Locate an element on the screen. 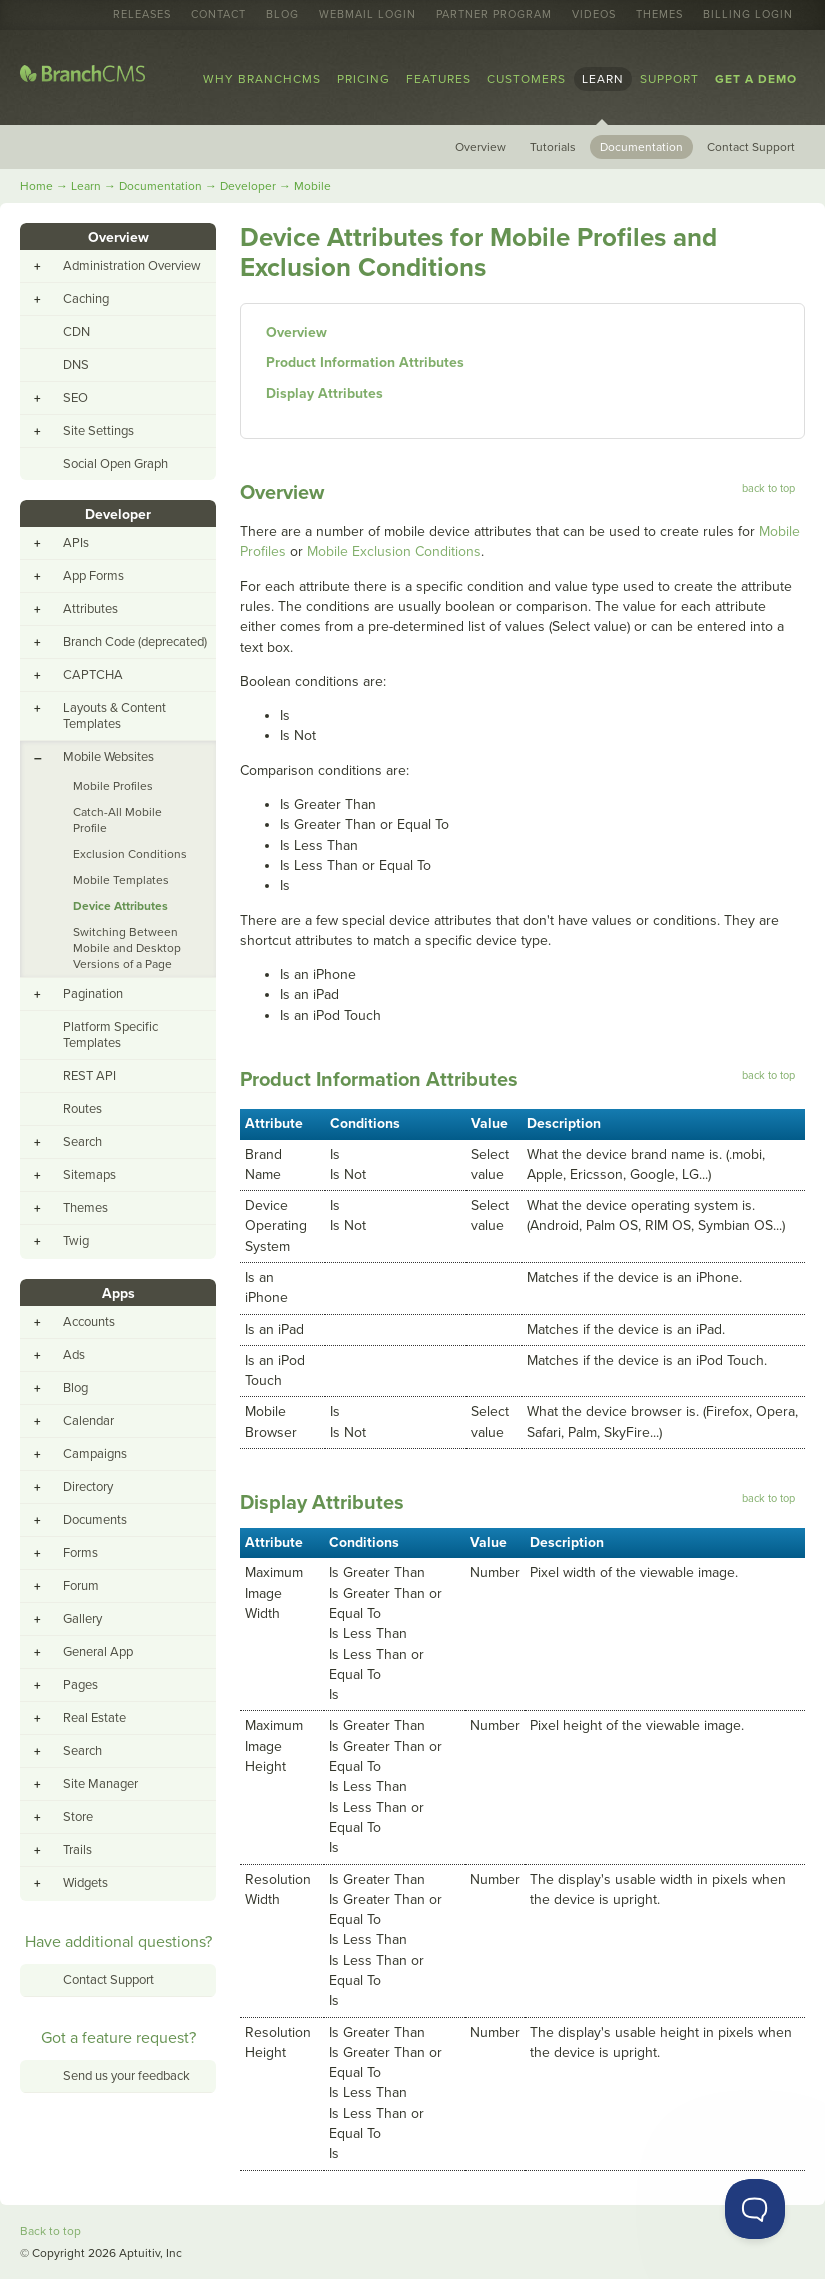 The width and height of the screenshot is (825, 2279). Store is located at coordinates (78, 1817).